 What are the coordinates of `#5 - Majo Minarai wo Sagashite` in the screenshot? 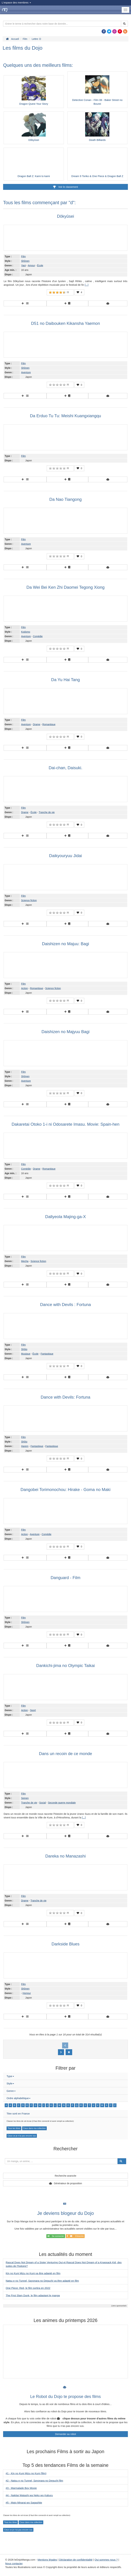 It's located at (24, 2502).